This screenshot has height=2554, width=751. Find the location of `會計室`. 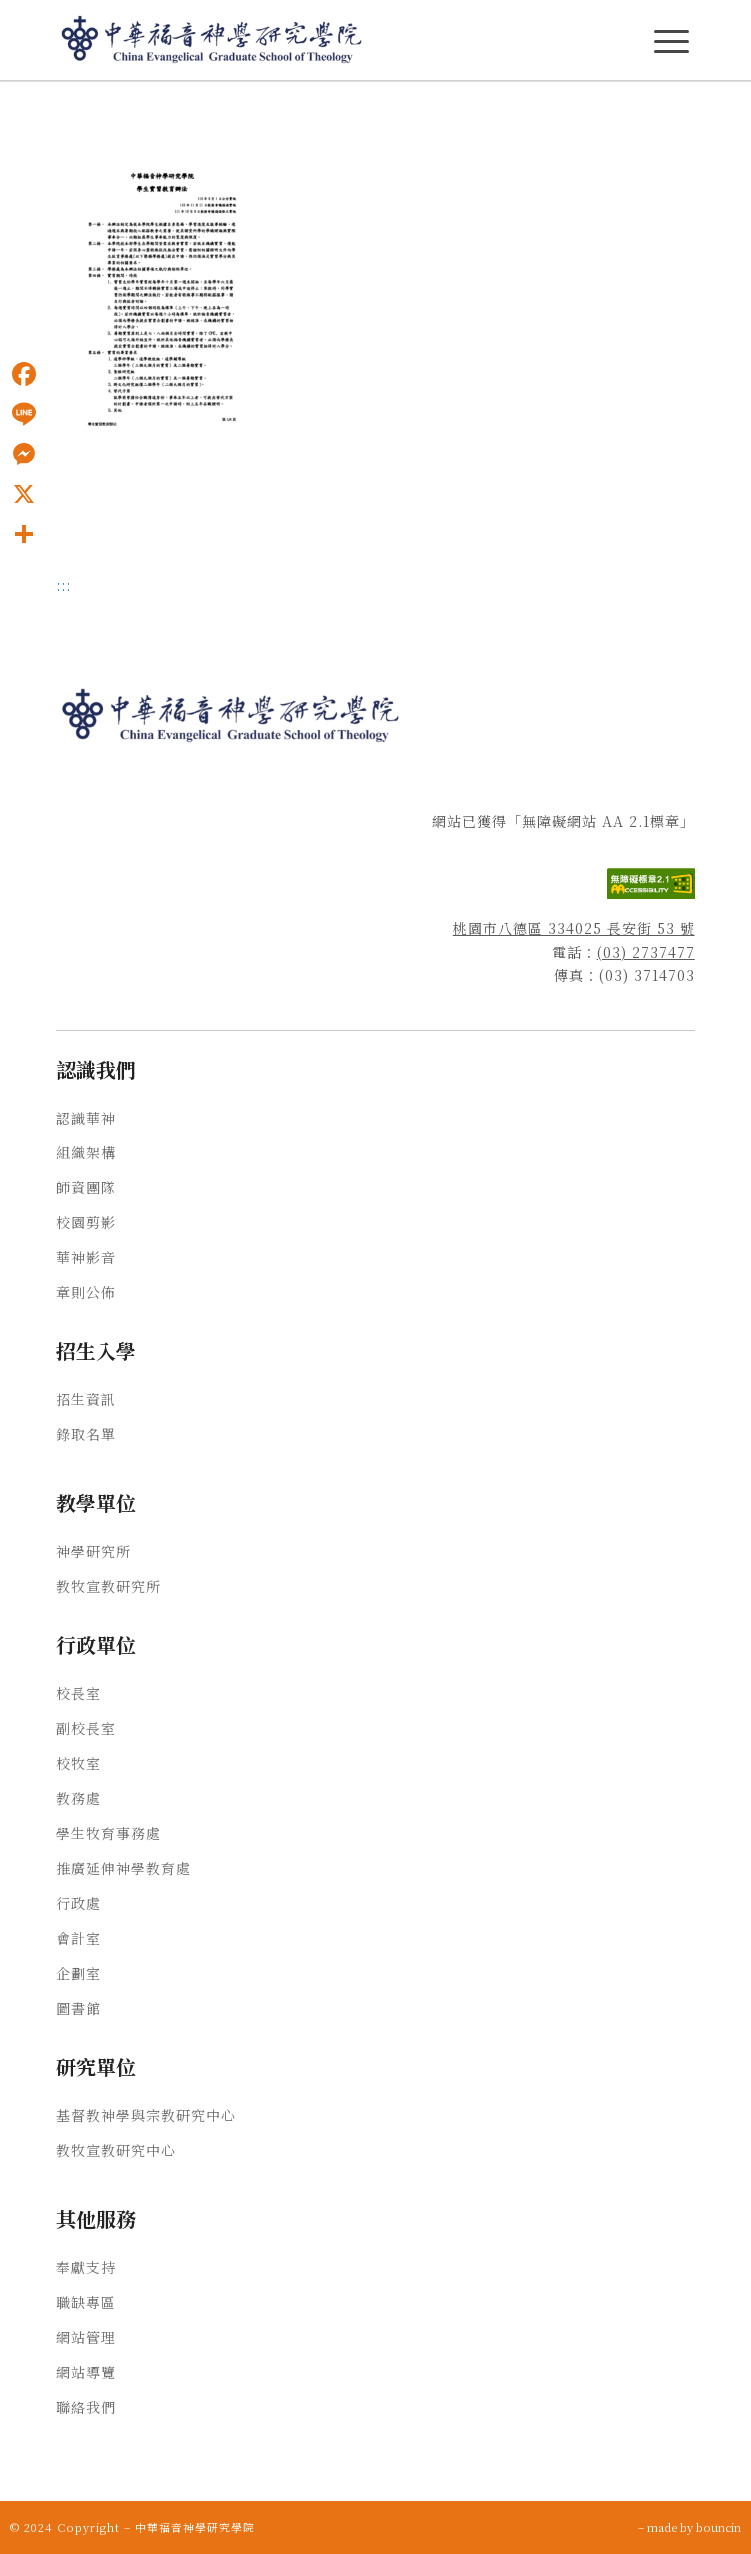

會計室 is located at coordinates (78, 1938).